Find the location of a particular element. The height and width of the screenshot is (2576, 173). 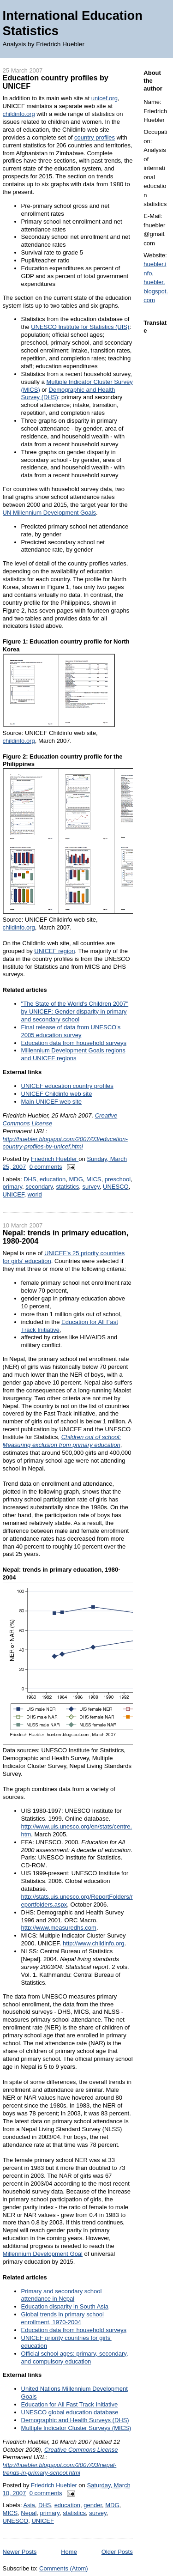

MICS is located at coordinates (93, 1179).